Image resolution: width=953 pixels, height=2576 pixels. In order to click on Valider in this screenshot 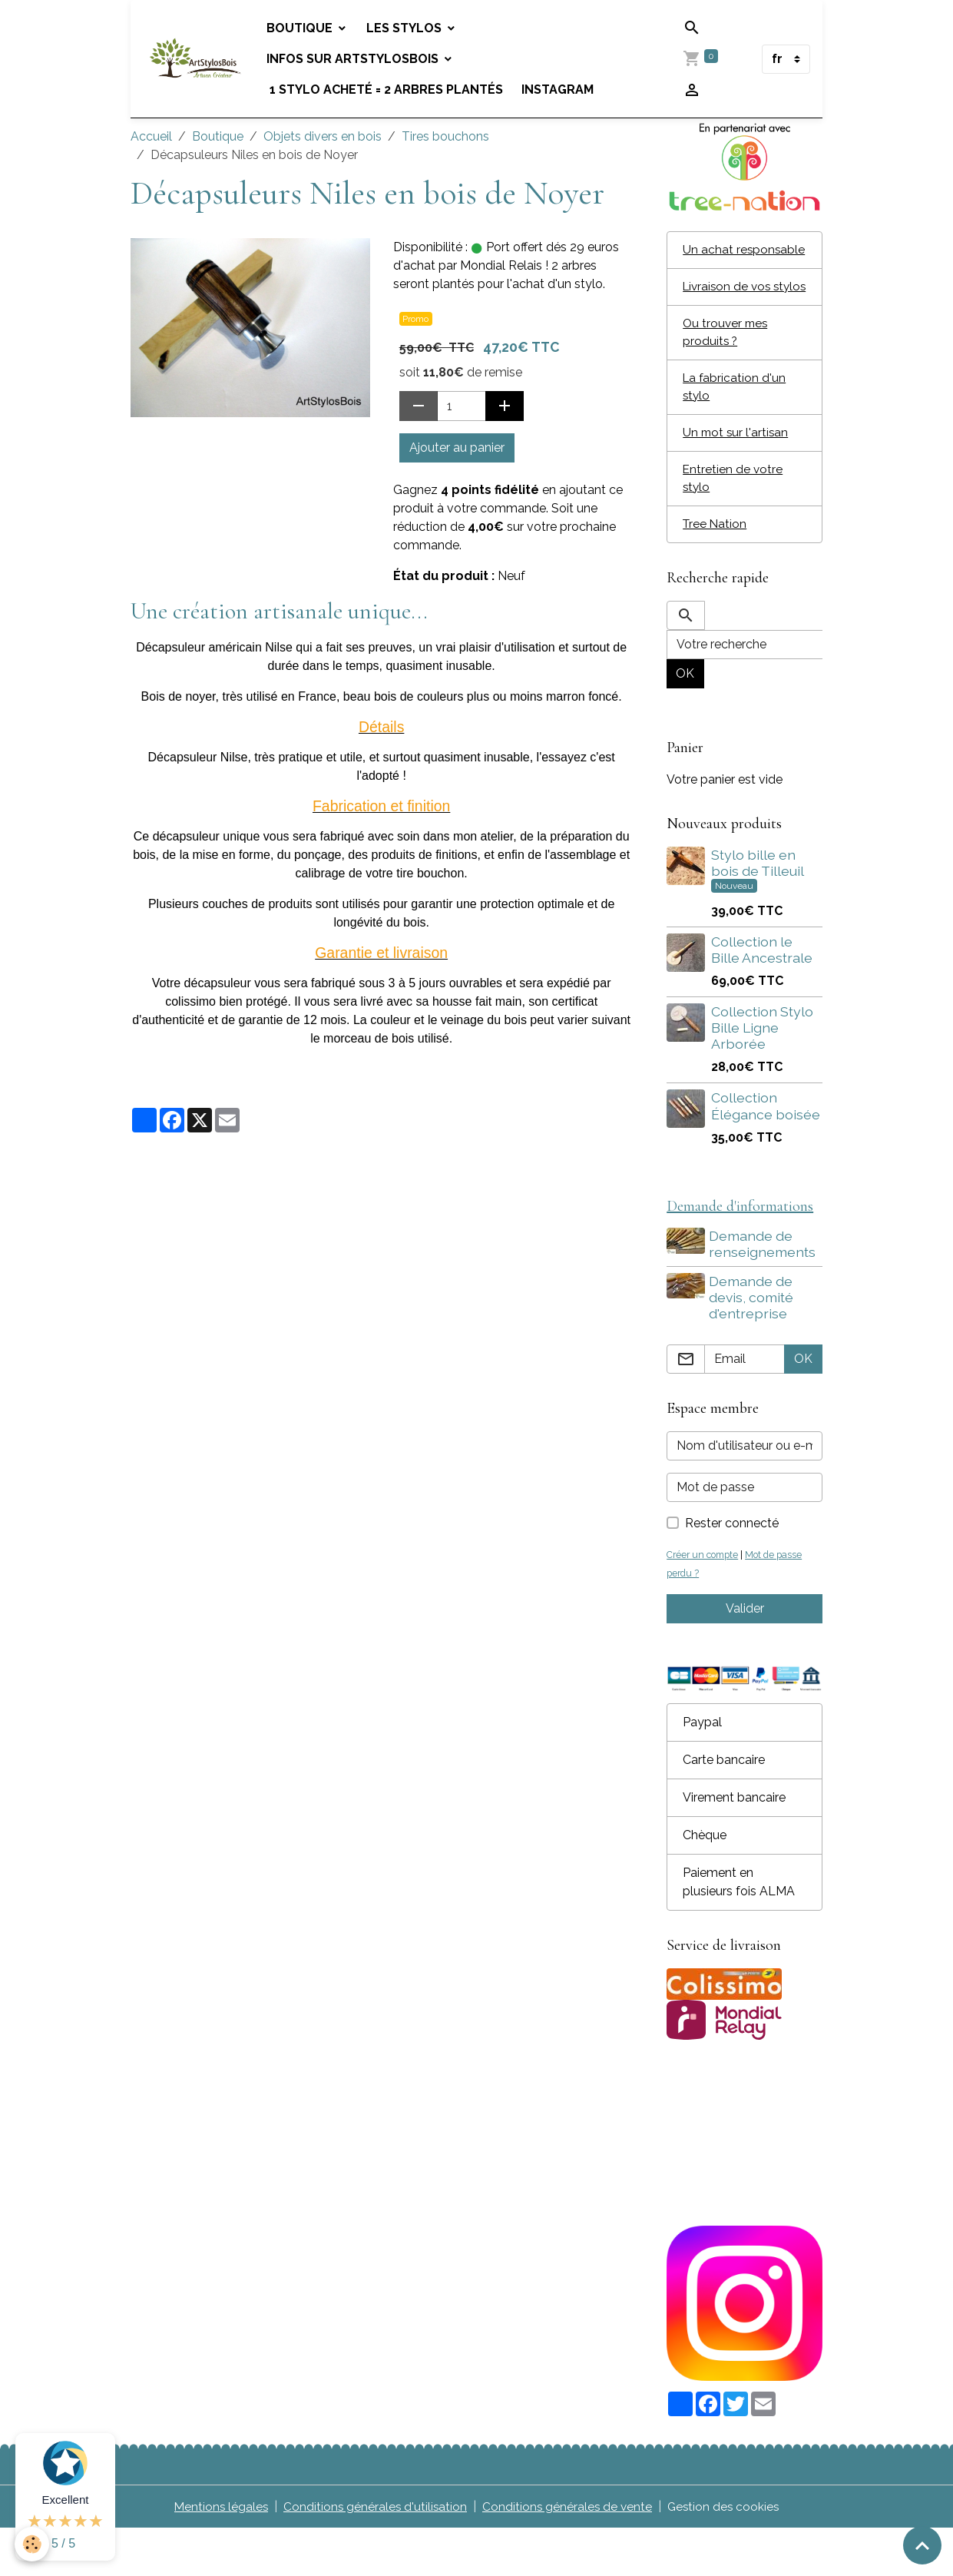, I will do `click(745, 1655)`.